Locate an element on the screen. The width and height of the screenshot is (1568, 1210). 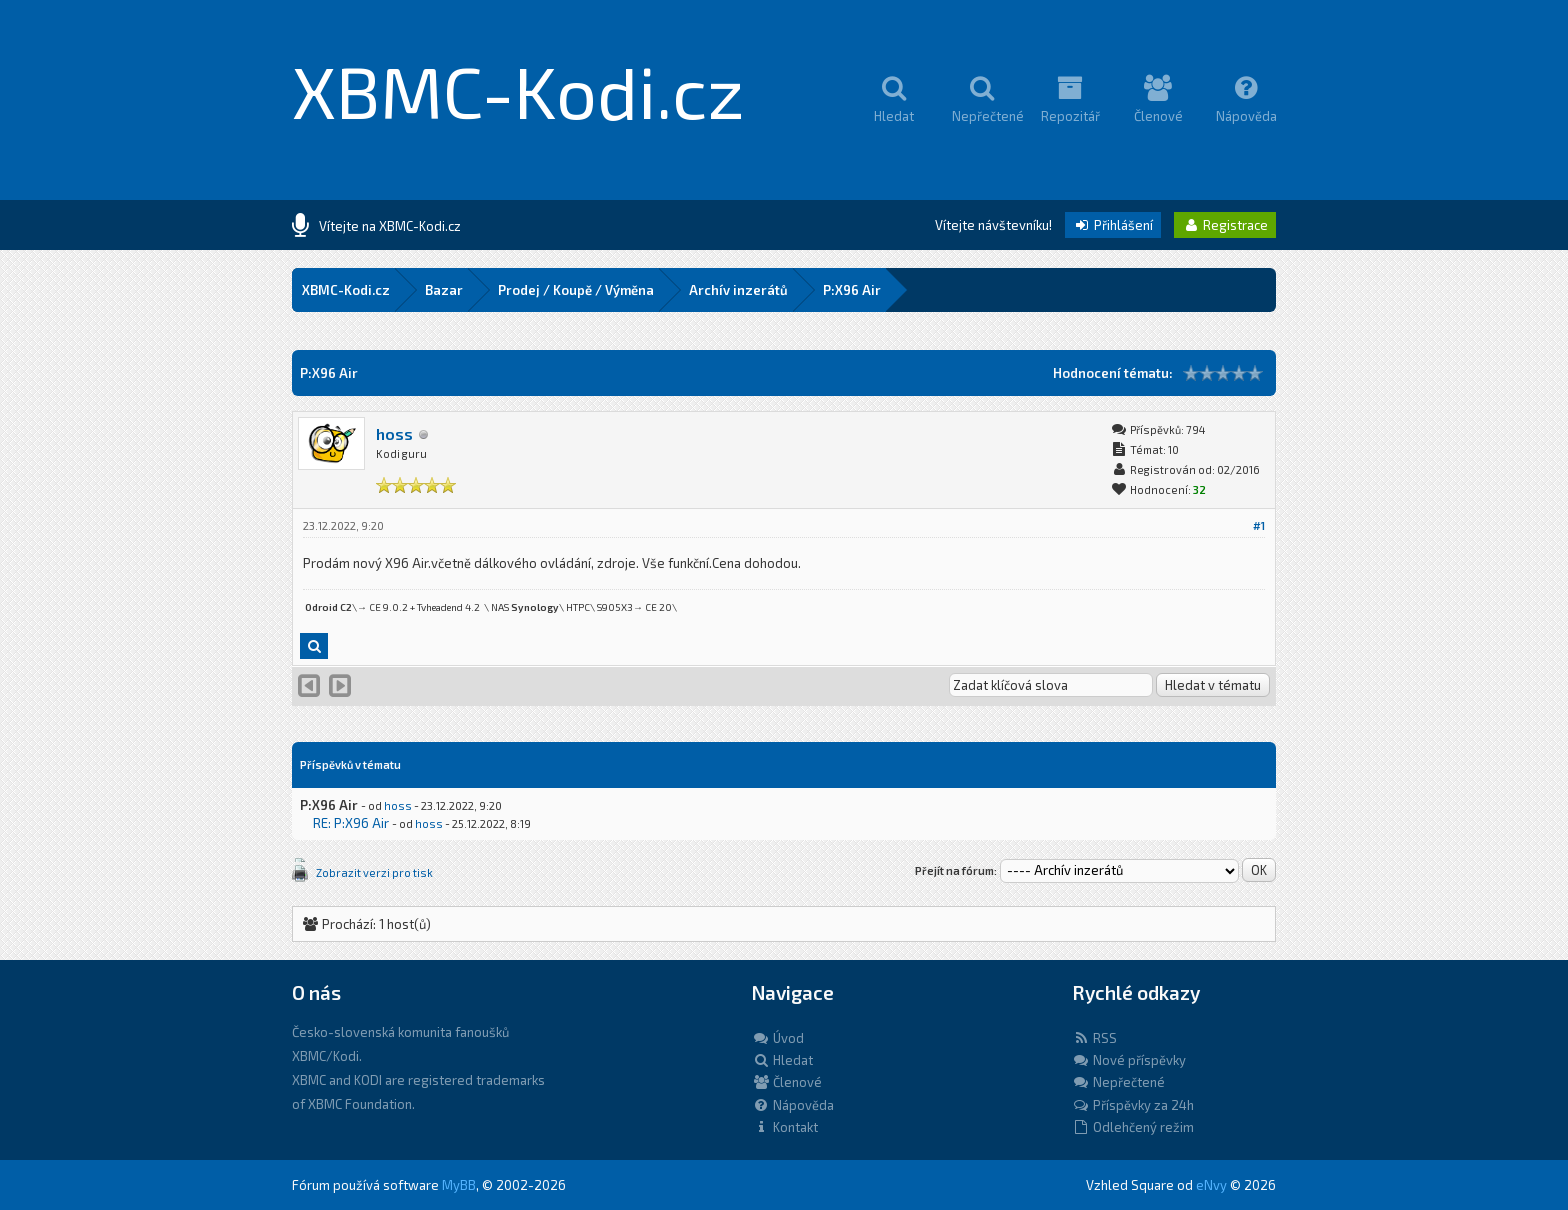
Registrace is located at coordinates (1225, 225).